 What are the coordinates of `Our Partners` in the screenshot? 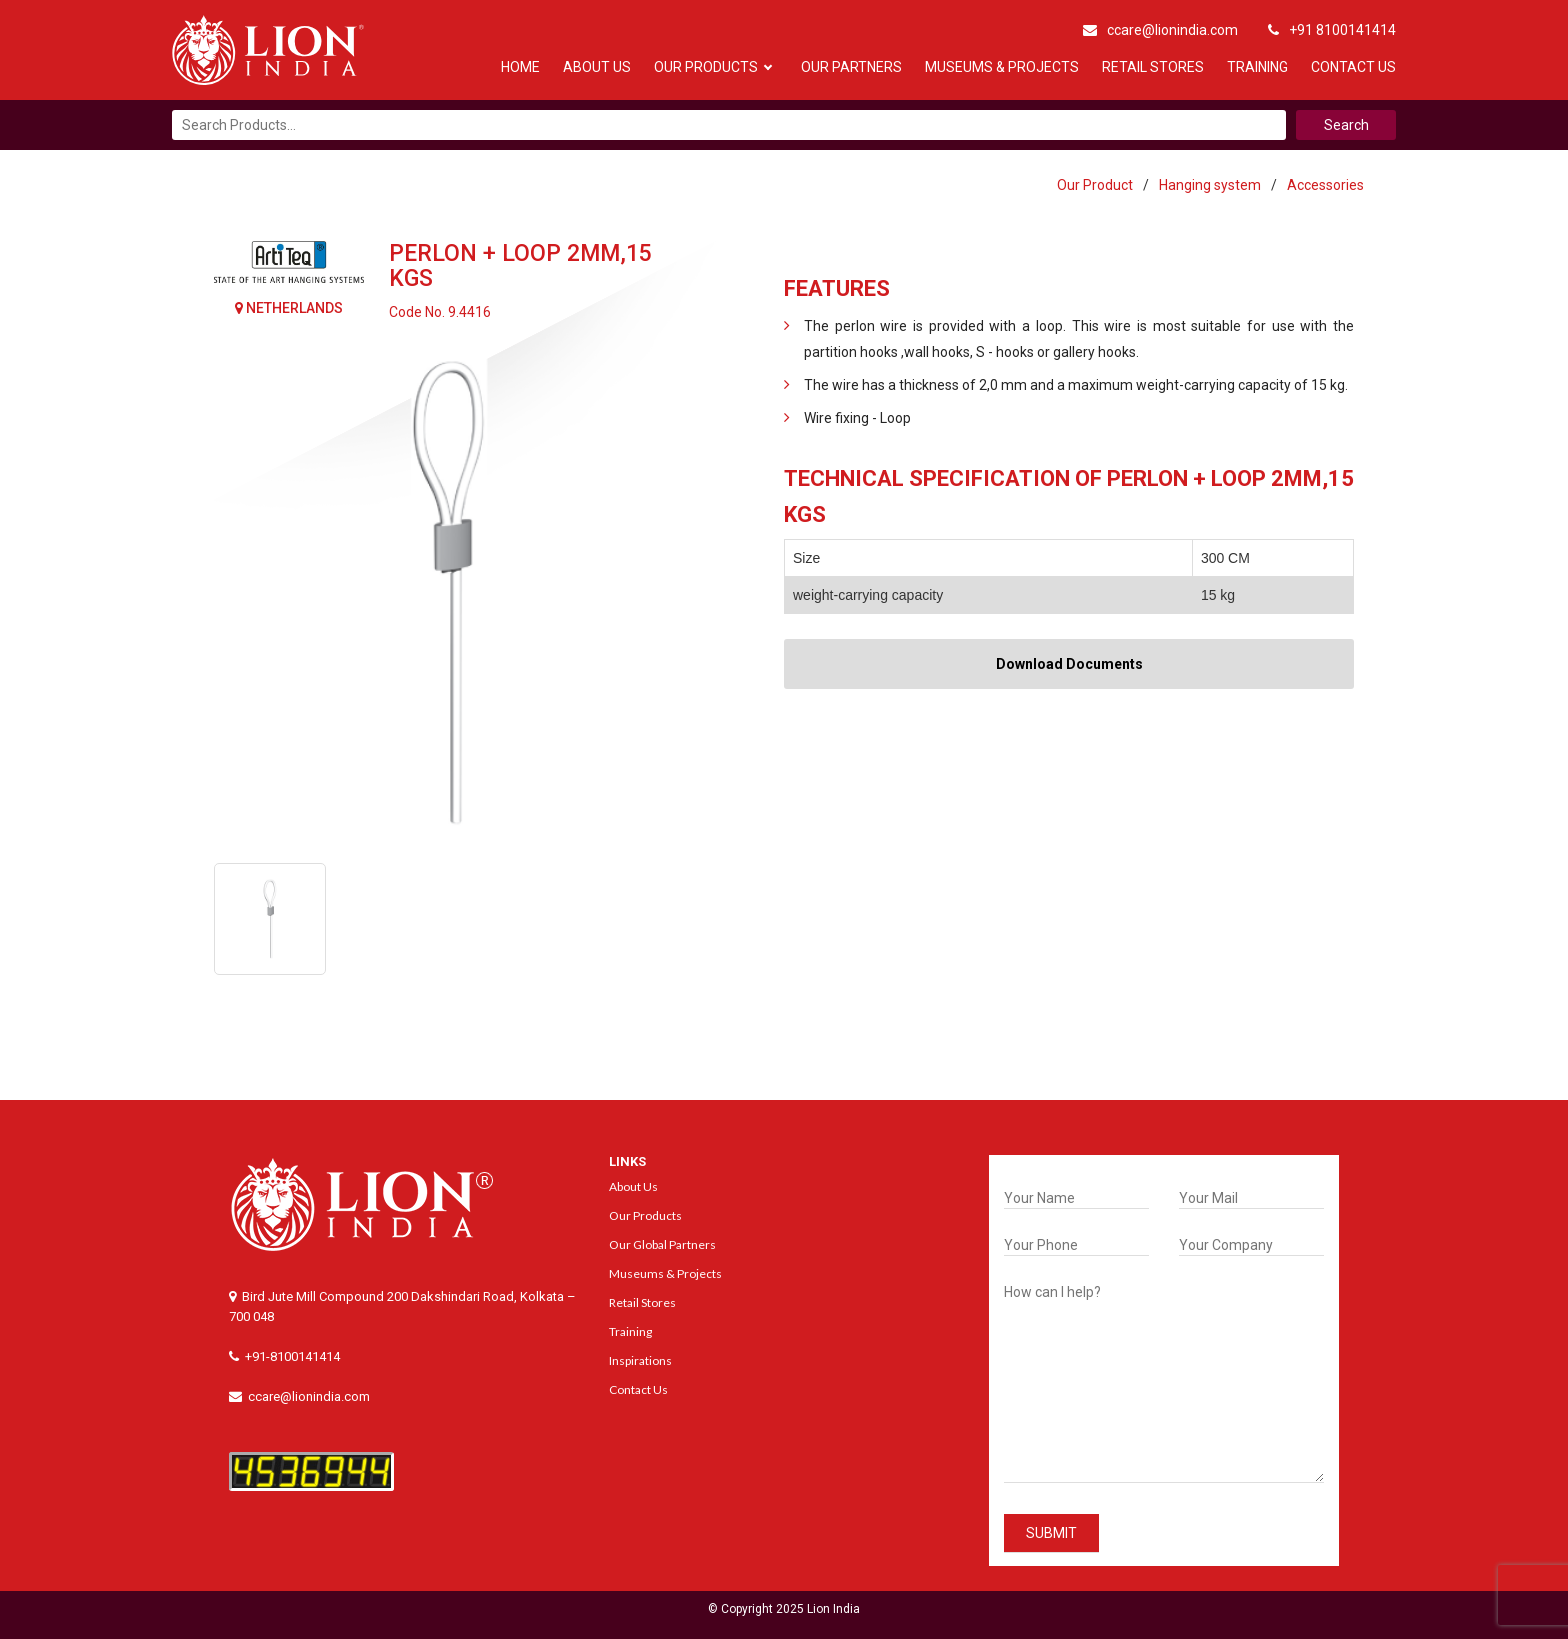 It's located at (851, 67).